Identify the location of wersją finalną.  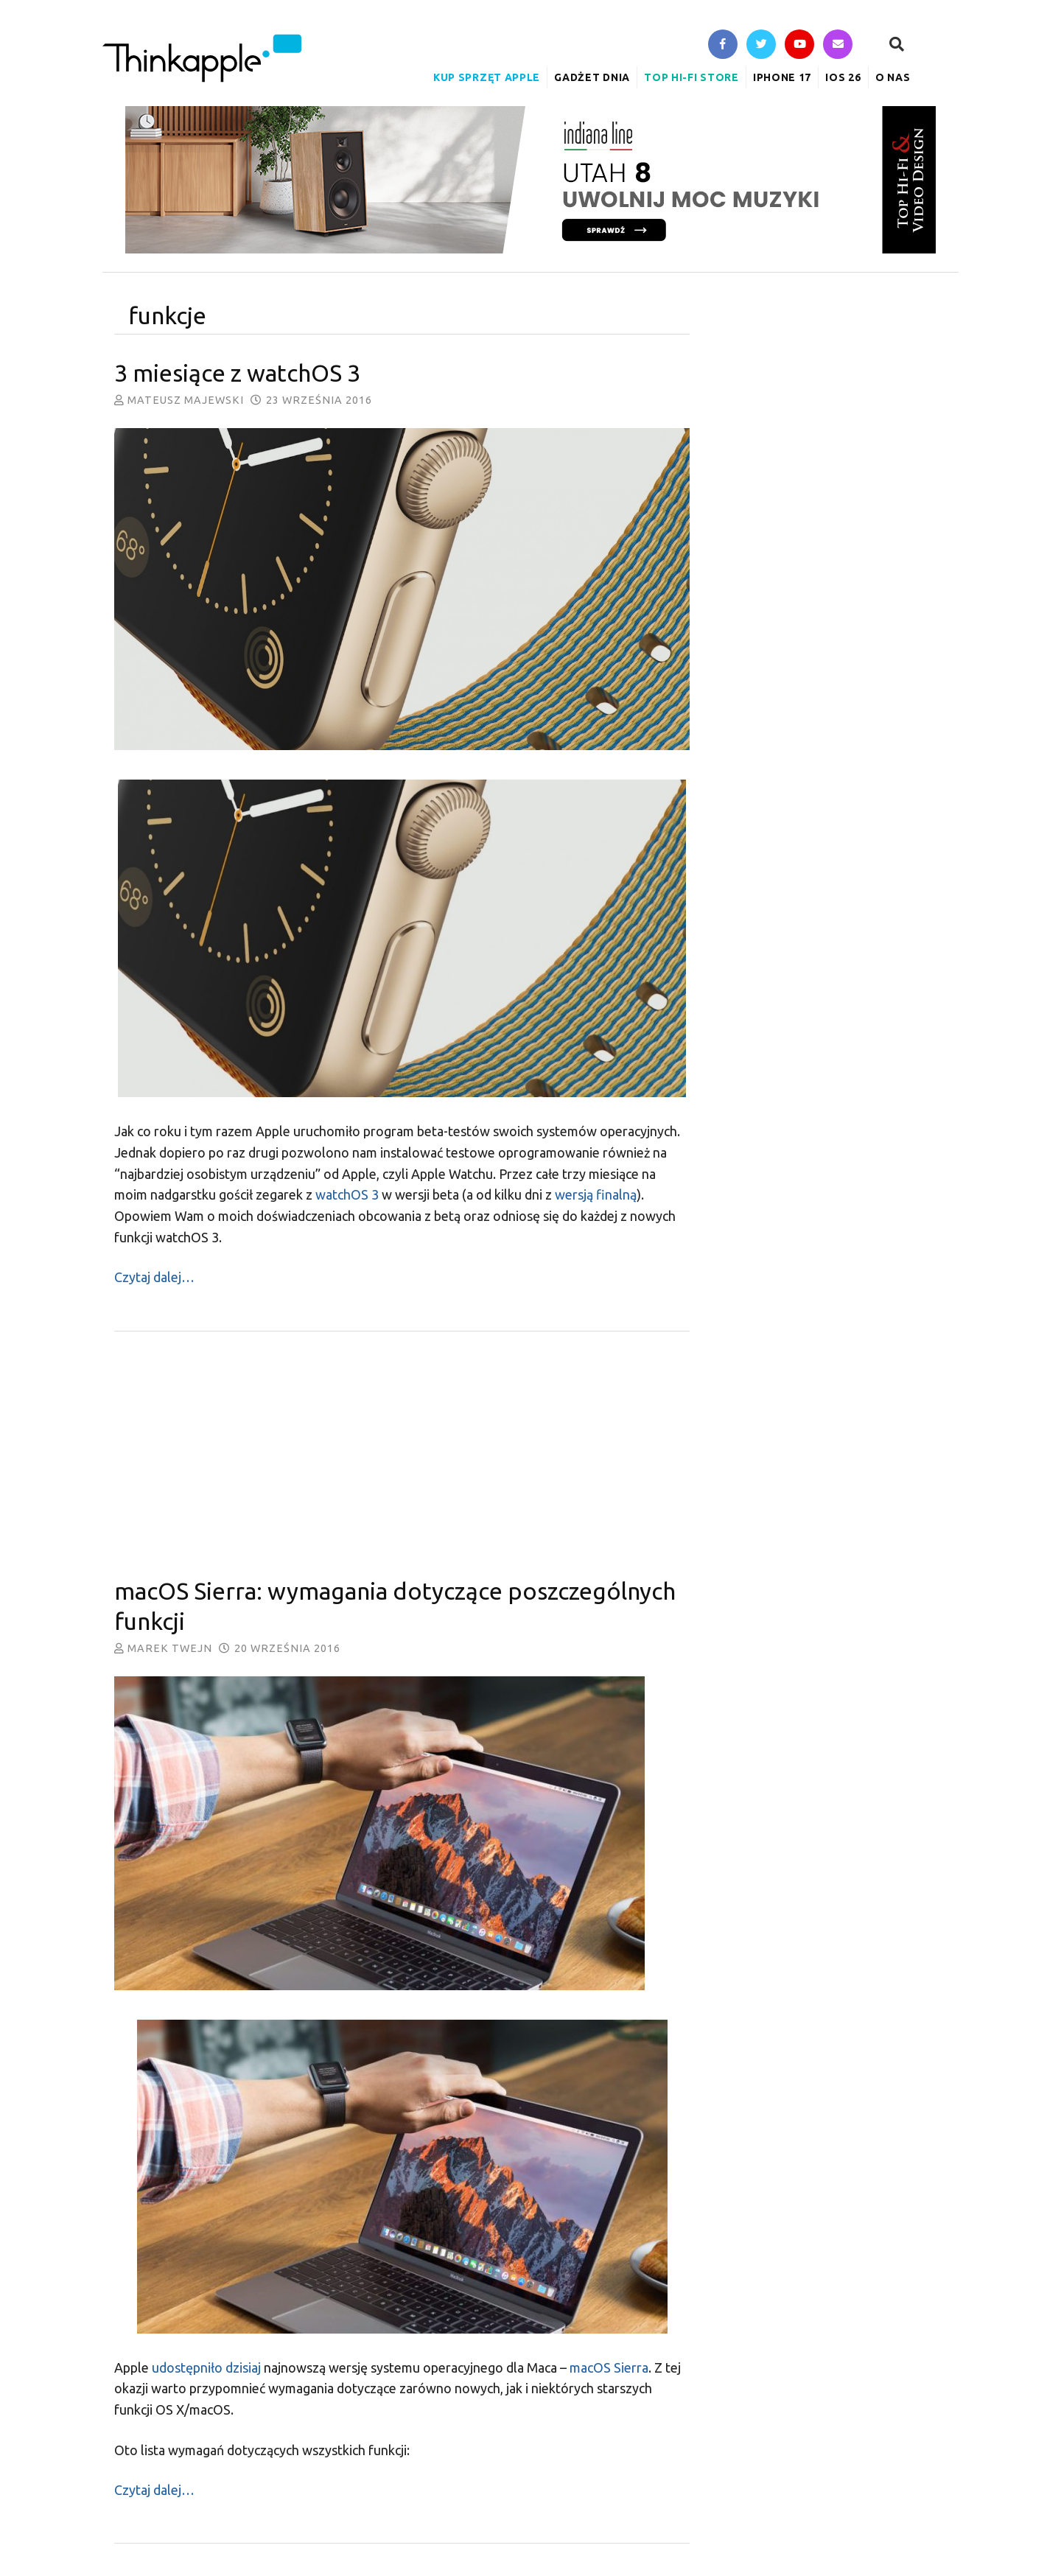
(596, 1194).